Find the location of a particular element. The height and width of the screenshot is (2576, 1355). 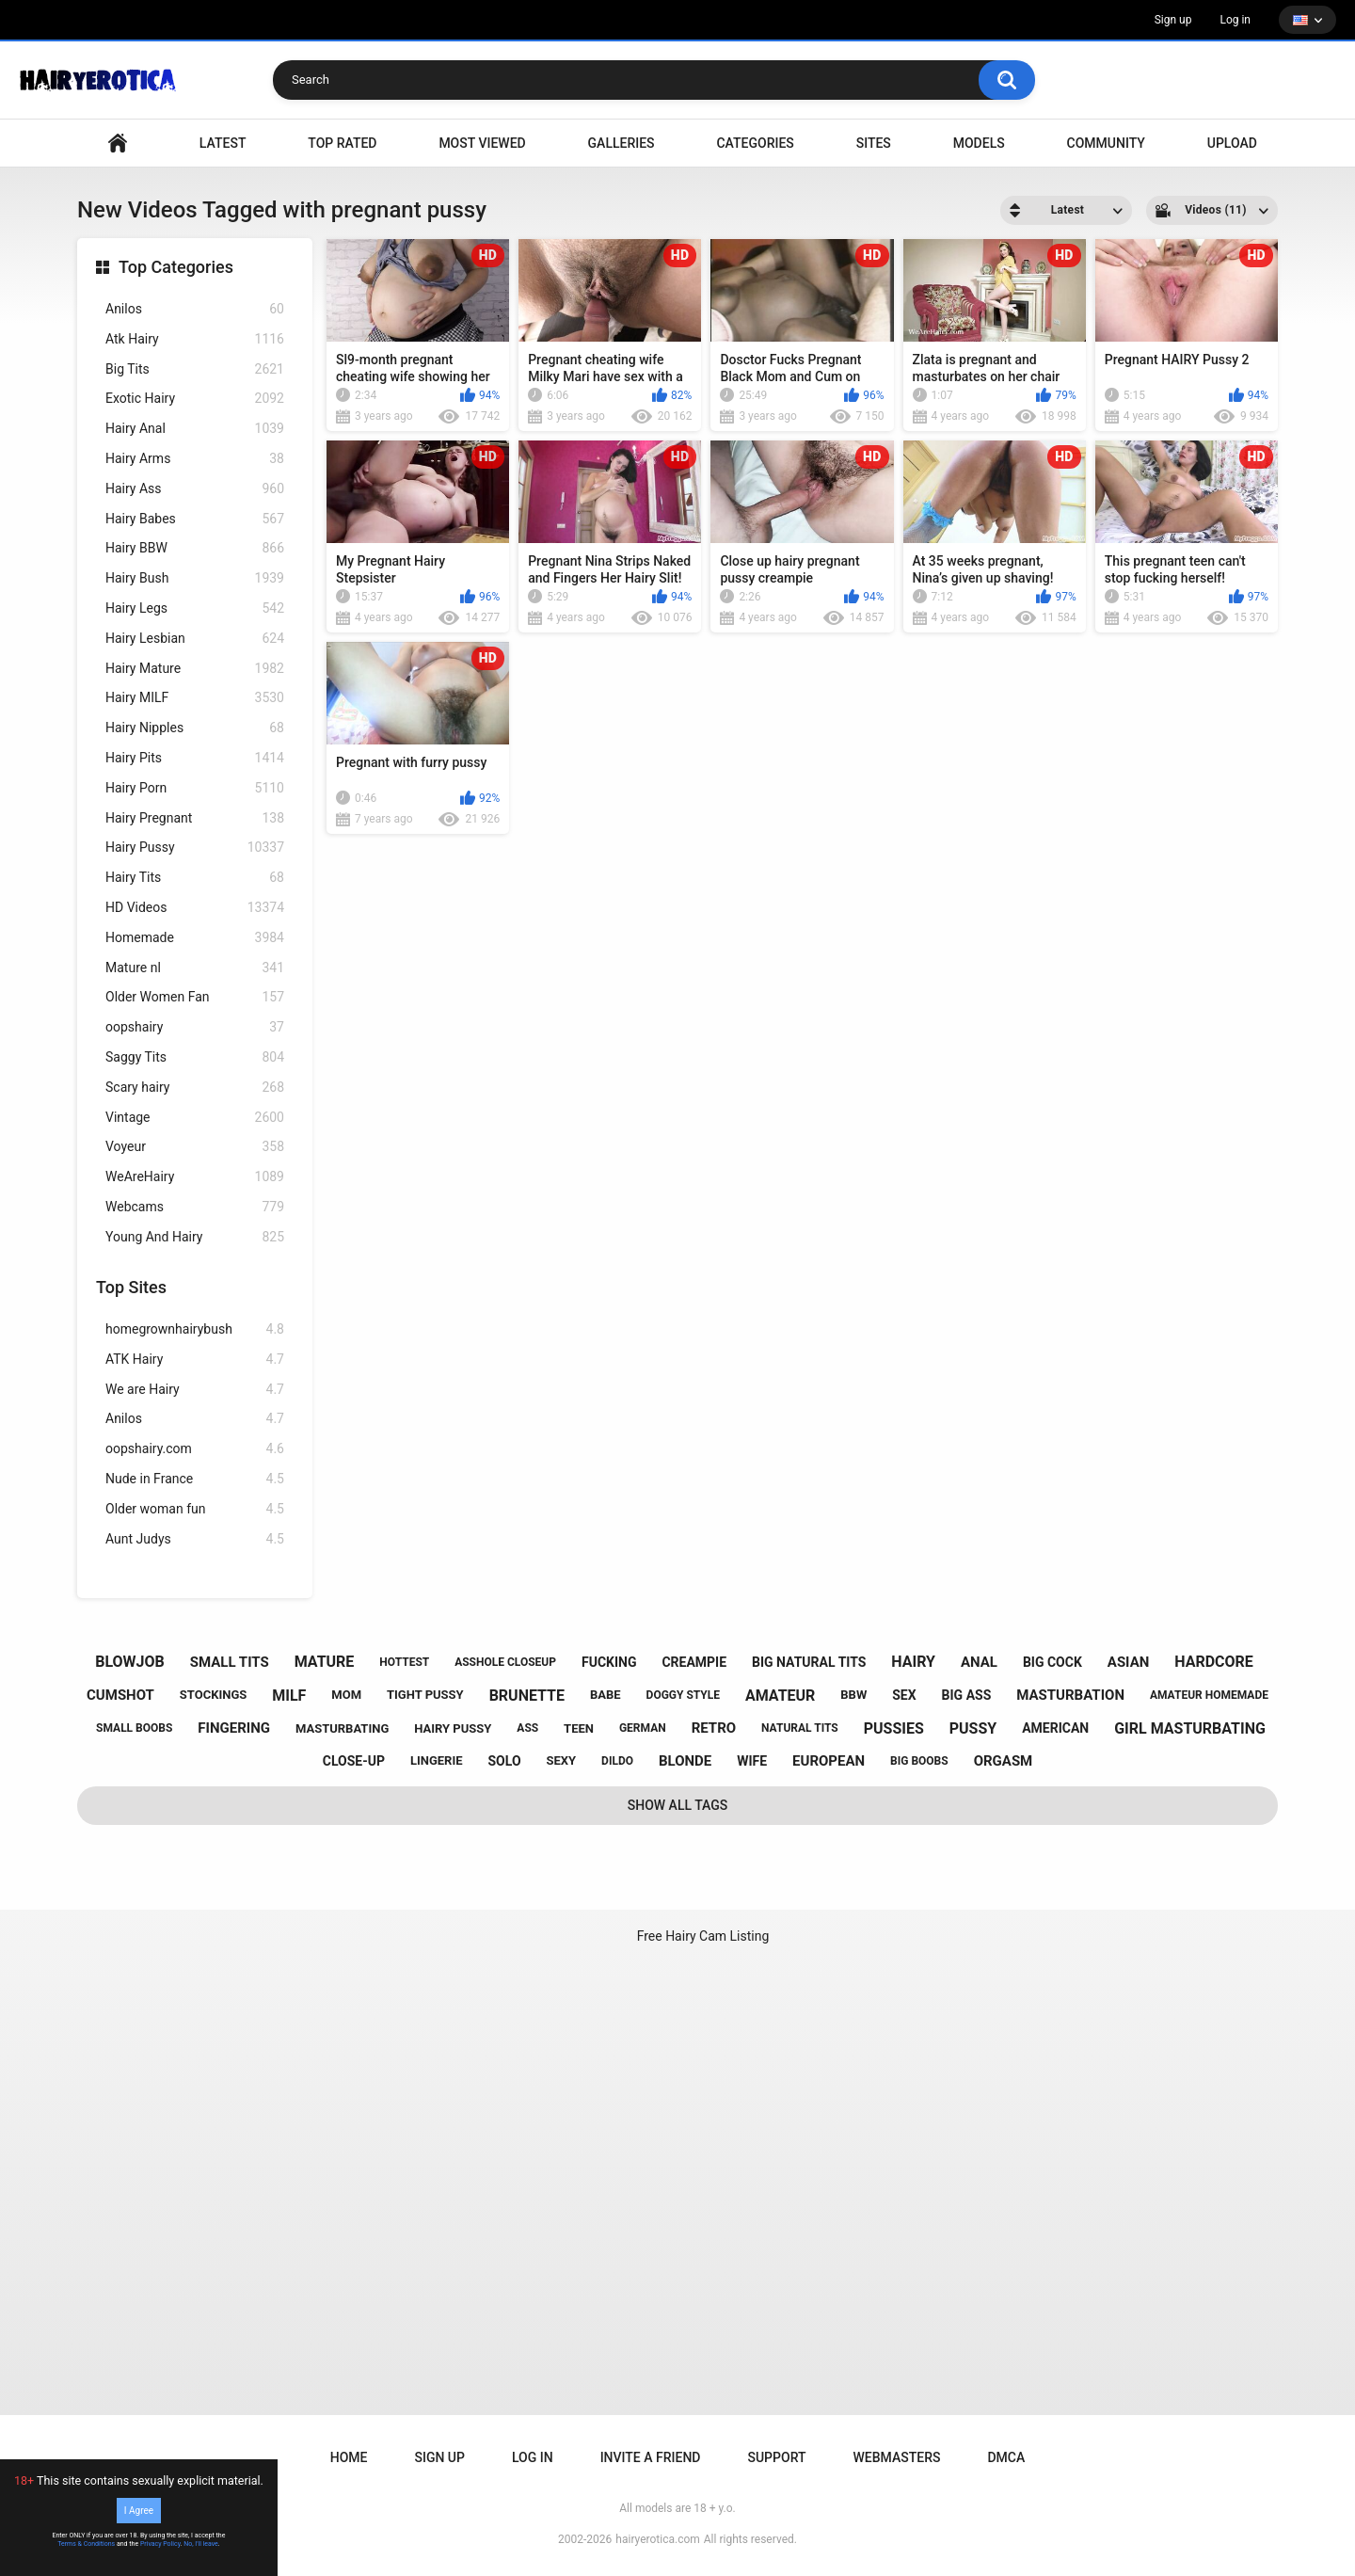

Top Categories is located at coordinates (176, 267).